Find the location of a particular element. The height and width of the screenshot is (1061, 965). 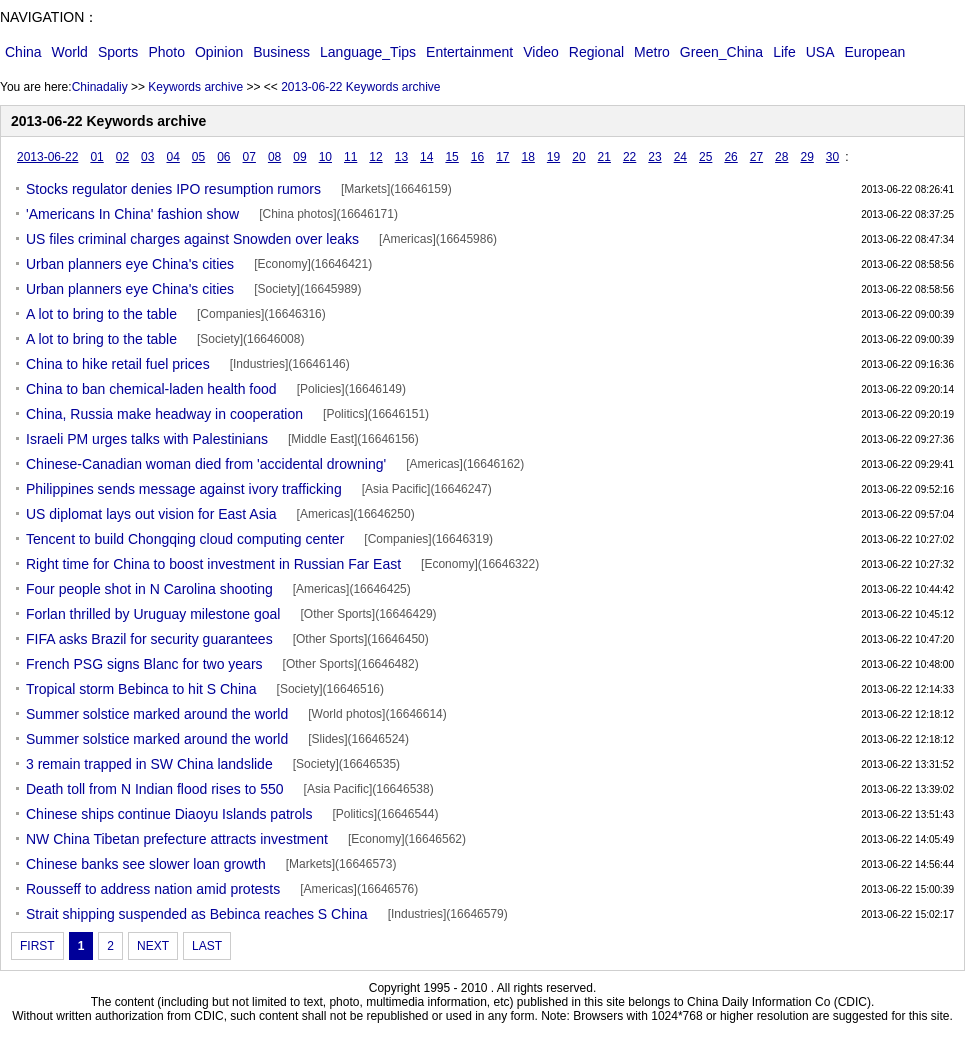

World is located at coordinates (70, 52).